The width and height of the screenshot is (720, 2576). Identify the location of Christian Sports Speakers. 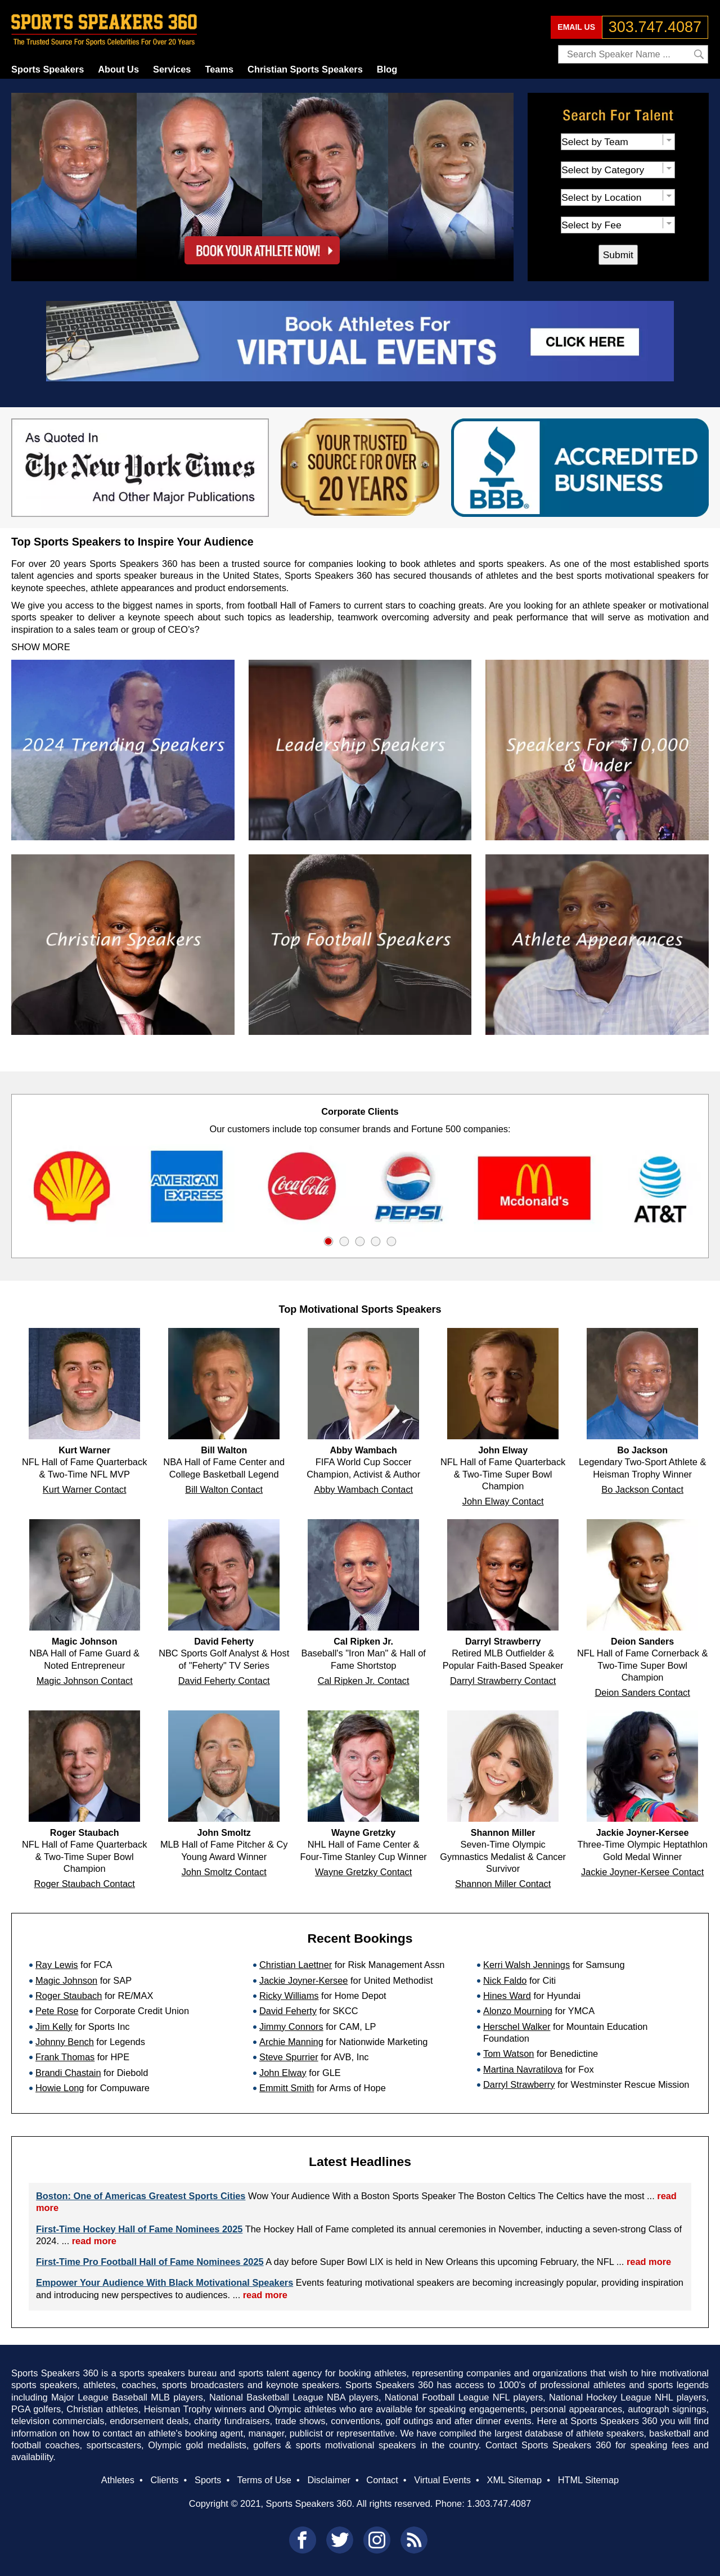
(305, 69).